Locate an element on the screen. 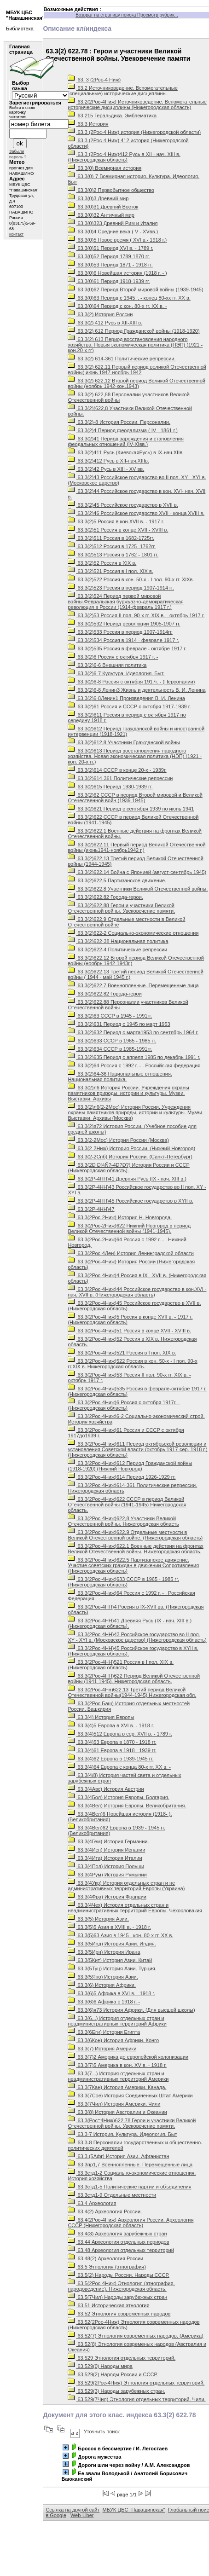 The image size is (209, 2576). 63.529(2) Народы России и СССР. is located at coordinates (112, 2374).